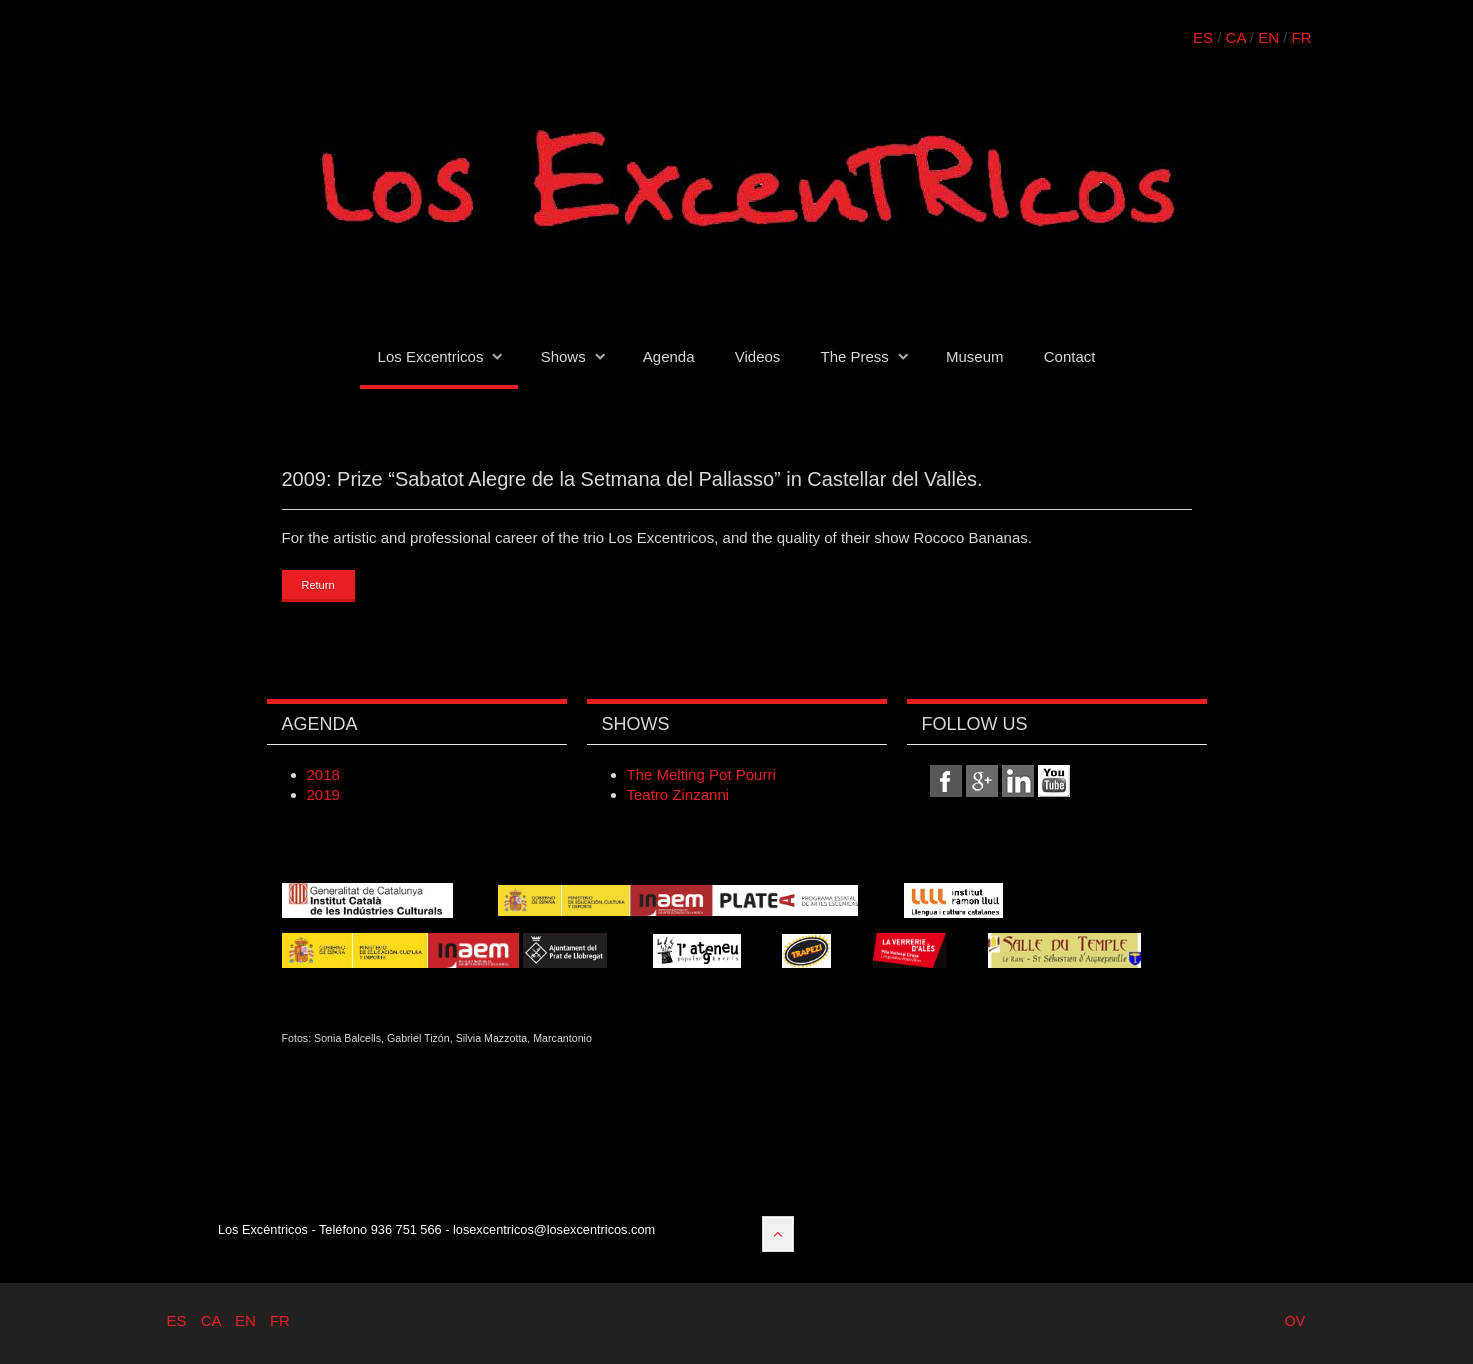  I want to click on OV, so click(1295, 1321).